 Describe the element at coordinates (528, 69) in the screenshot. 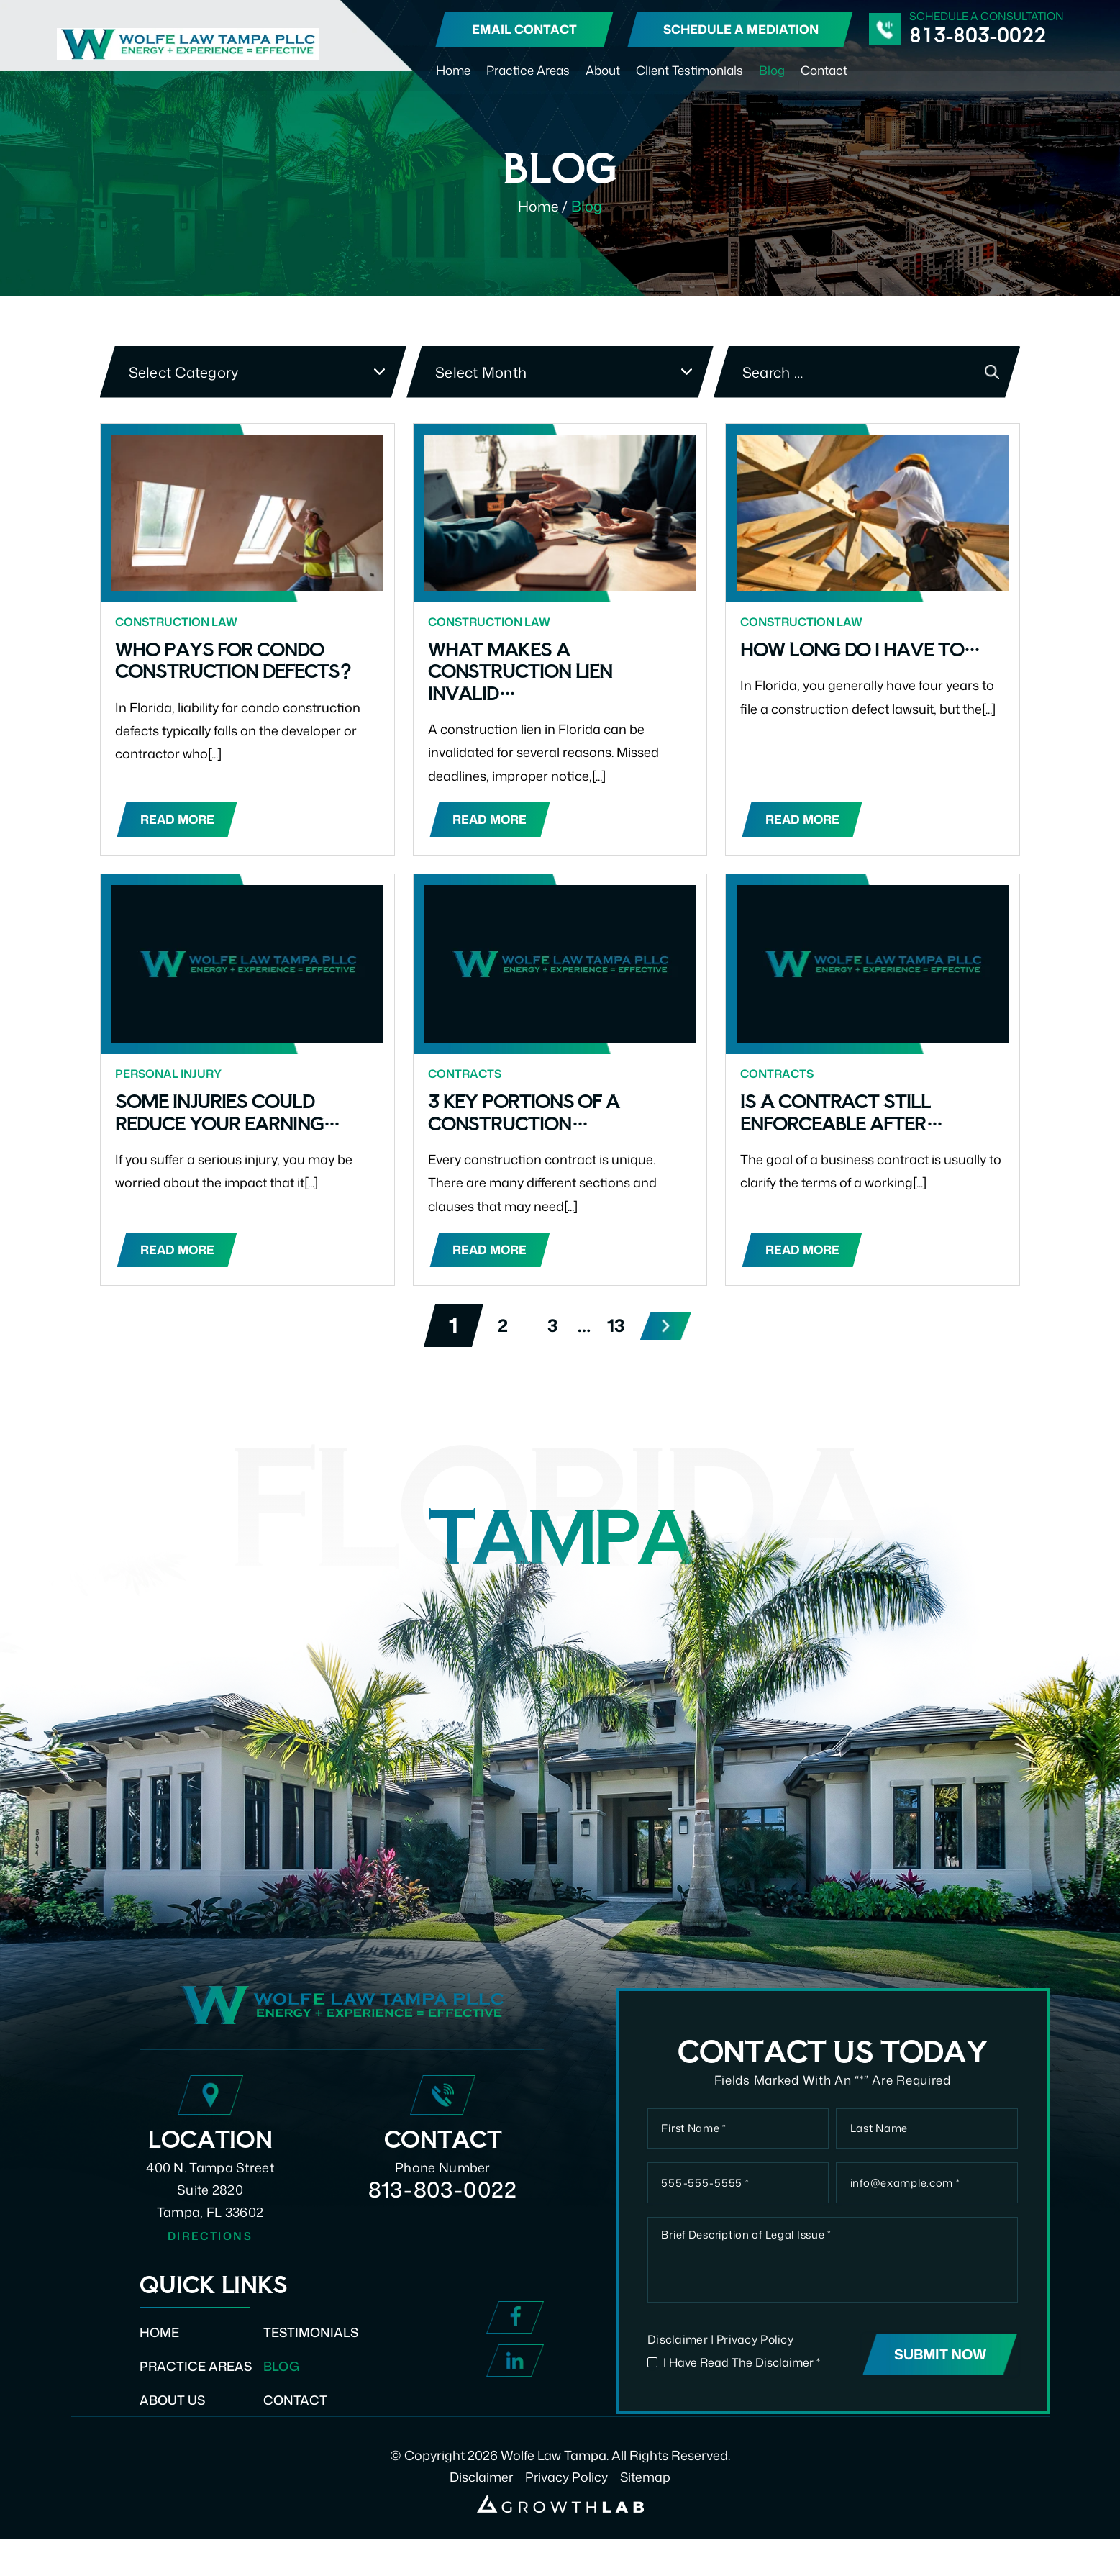

I see `Practice Areas` at that location.